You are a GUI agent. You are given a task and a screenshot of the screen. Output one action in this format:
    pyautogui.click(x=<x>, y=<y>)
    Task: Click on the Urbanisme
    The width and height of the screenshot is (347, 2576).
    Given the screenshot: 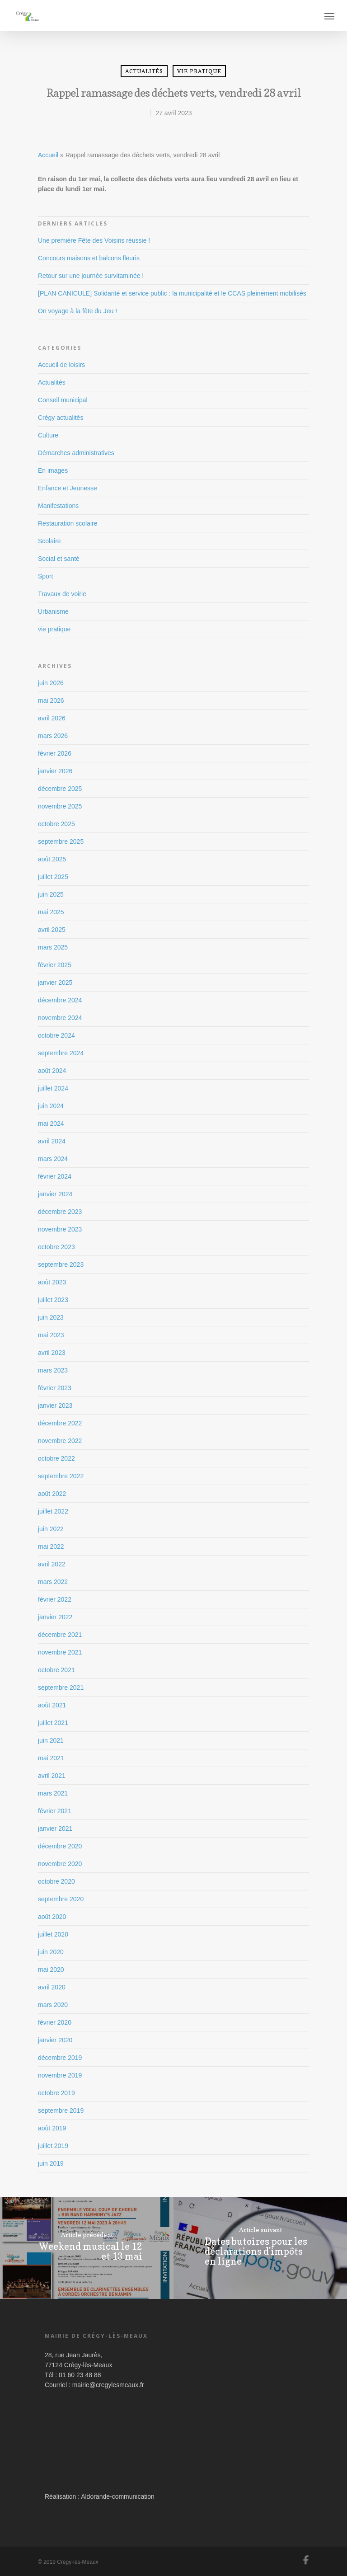 What is the action you would take?
    pyautogui.click(x=53, y=611)
    